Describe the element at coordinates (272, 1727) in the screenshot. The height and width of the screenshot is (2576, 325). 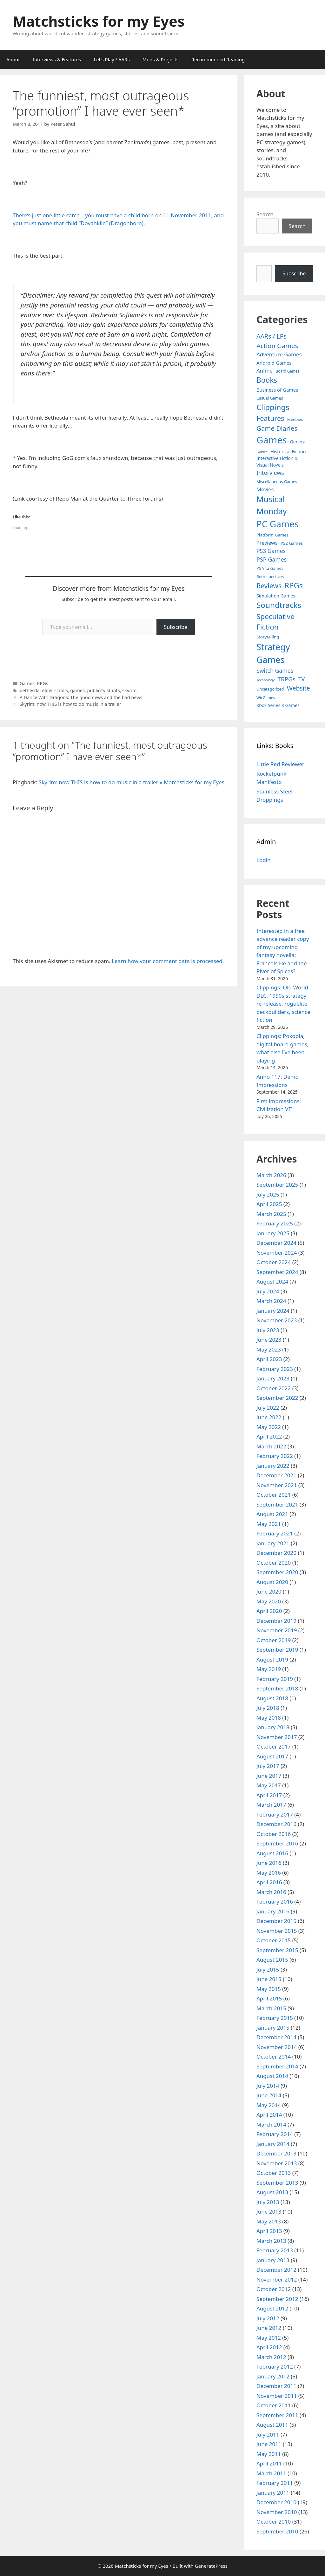
I see `January 2018` at that location.